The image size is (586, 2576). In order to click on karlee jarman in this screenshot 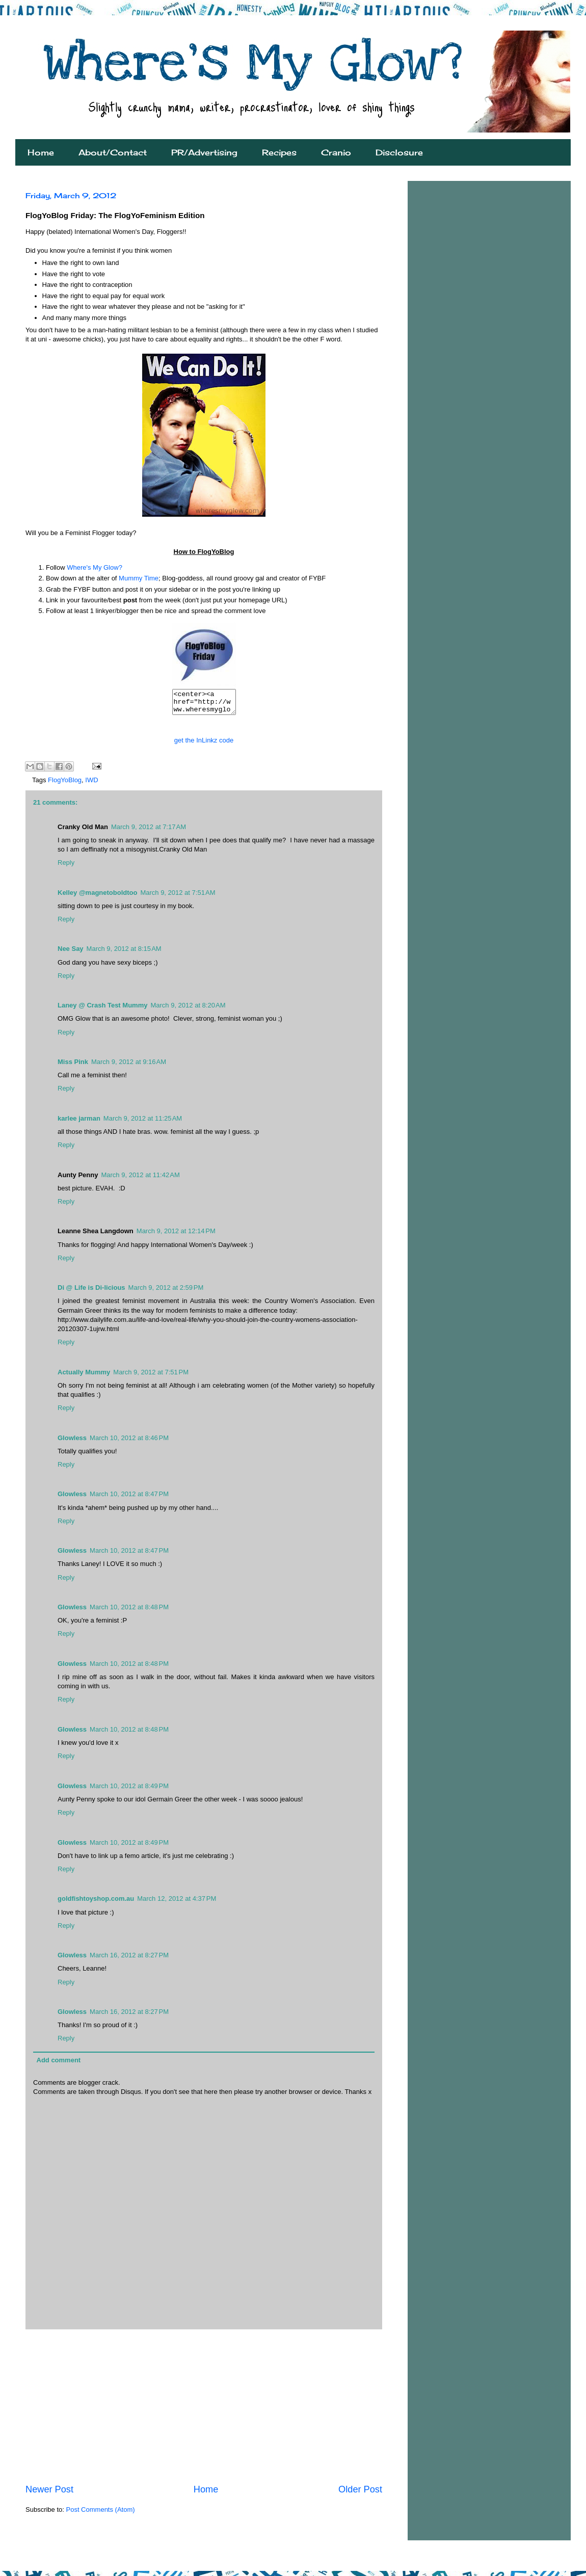, I will do `click(79, 1123)`.